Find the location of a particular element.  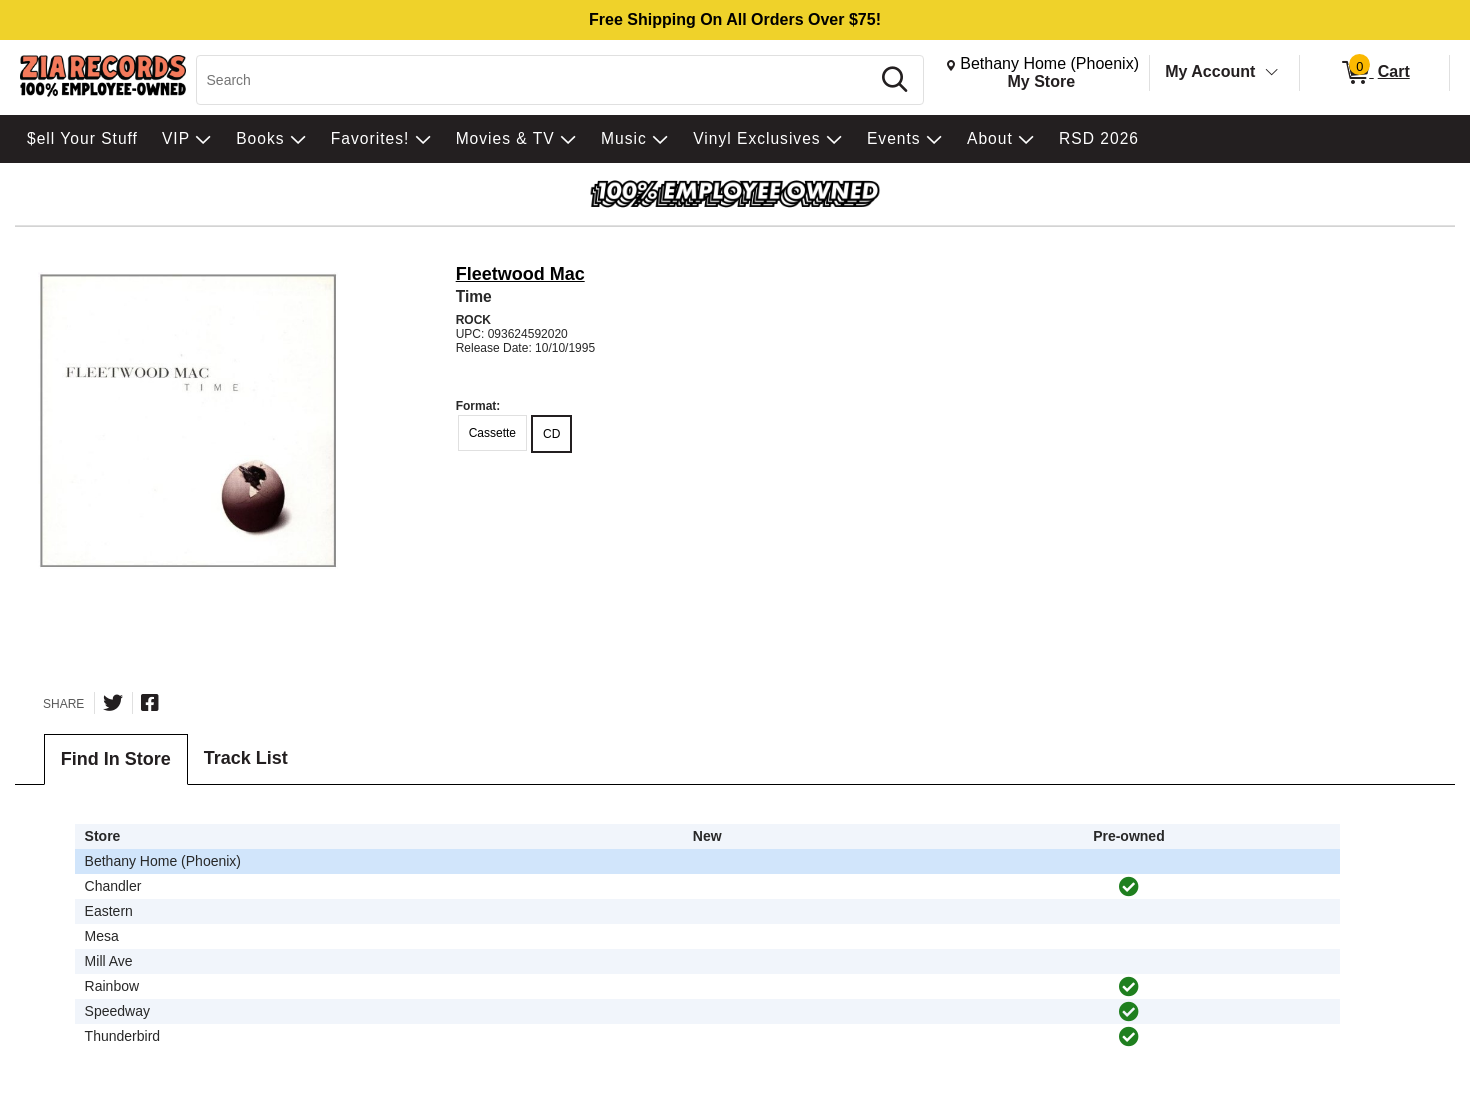

[0 items in Cart] is located at coordinates (1374, 73).